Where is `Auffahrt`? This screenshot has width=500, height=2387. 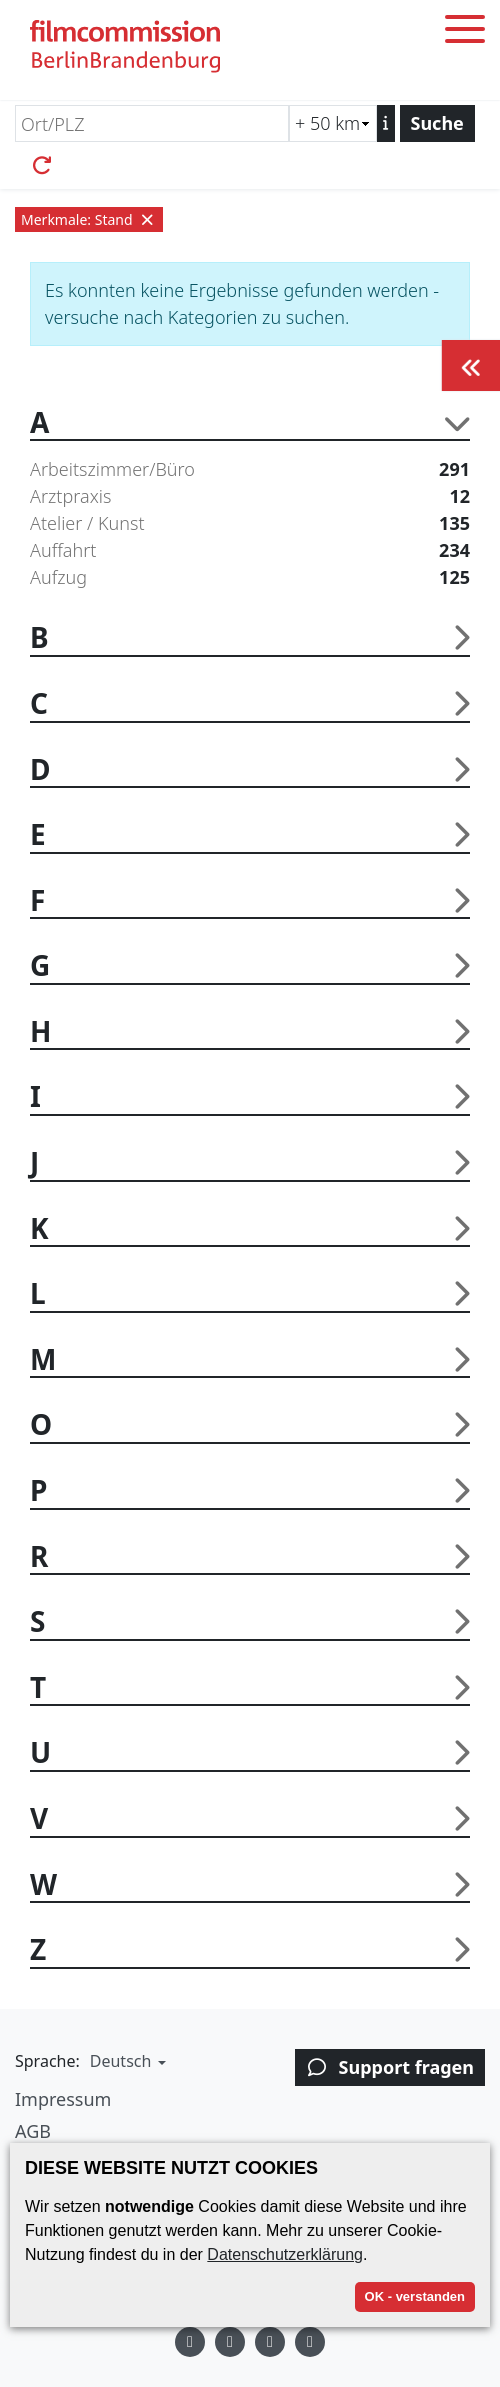
Auffahrt is located at coordinates (250, 550).